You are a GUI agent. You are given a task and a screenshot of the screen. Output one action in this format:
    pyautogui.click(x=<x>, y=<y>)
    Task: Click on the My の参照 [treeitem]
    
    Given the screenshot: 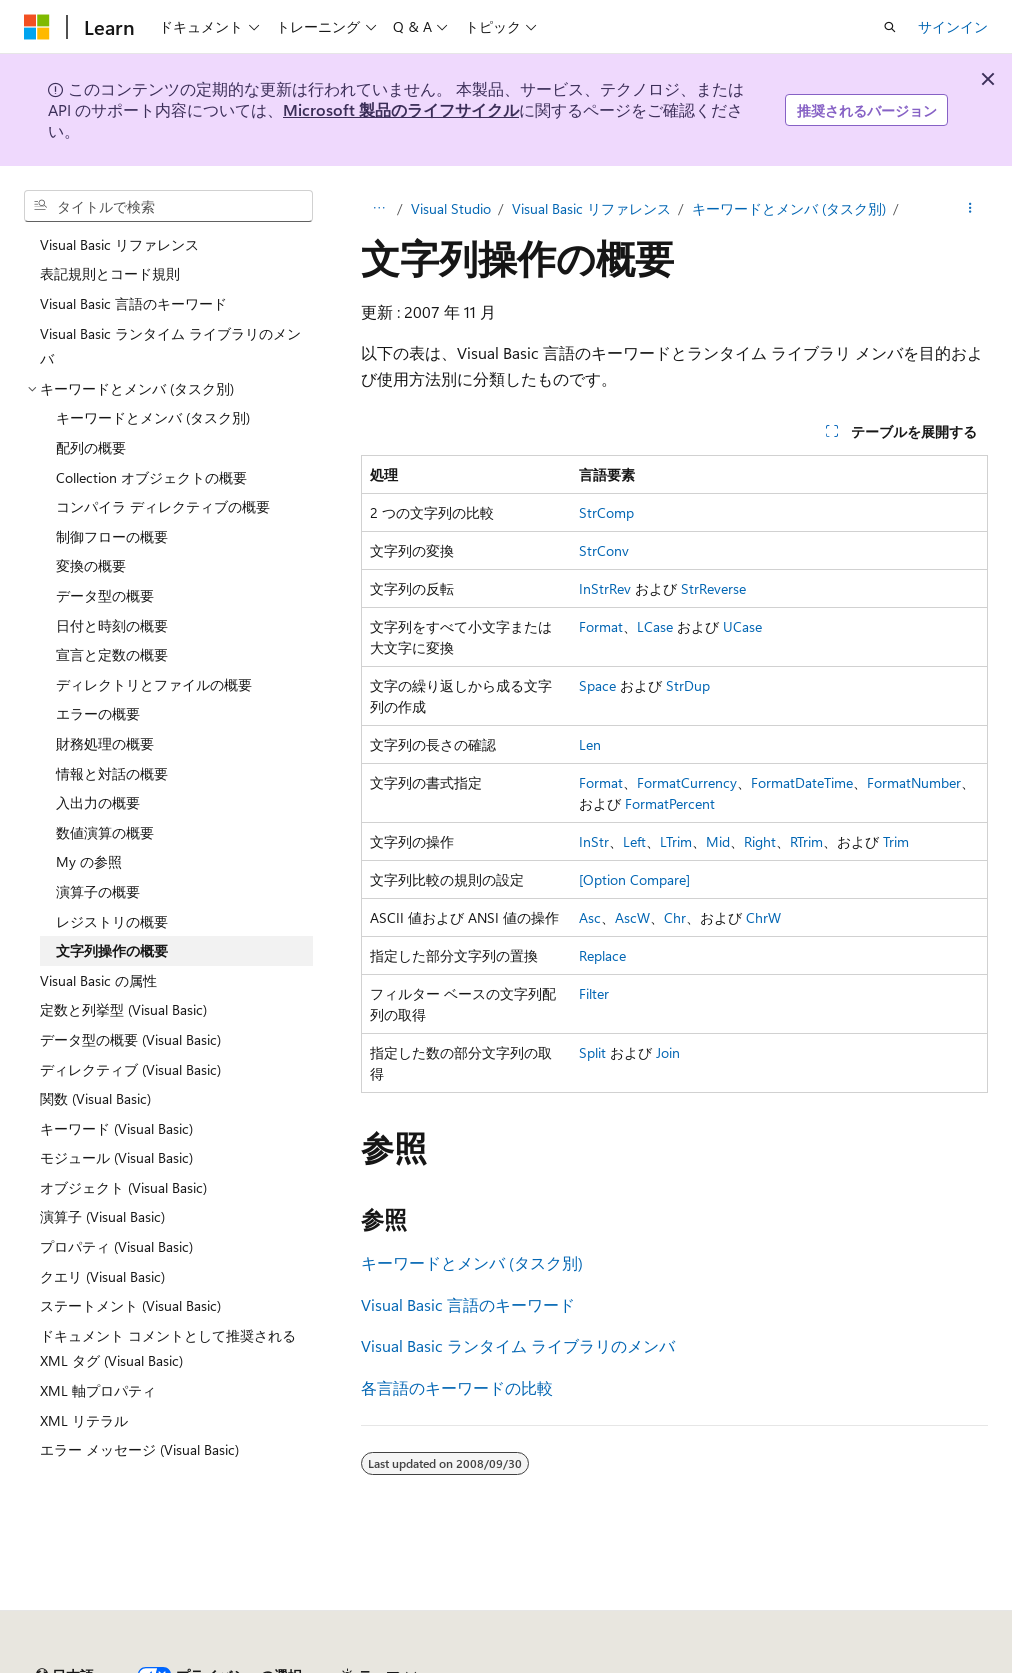 What is the action you would take?
    pyautogui.click(x=89, y=861)
    